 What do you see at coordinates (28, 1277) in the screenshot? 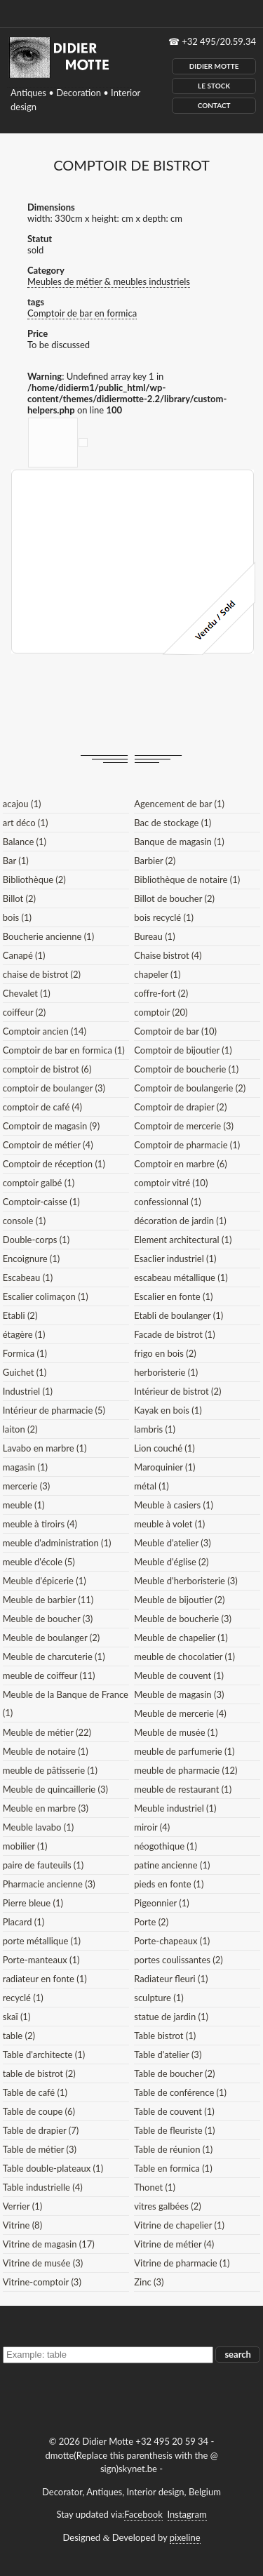
I see `Escabeau (1)` at bounding box center [28, 1277].